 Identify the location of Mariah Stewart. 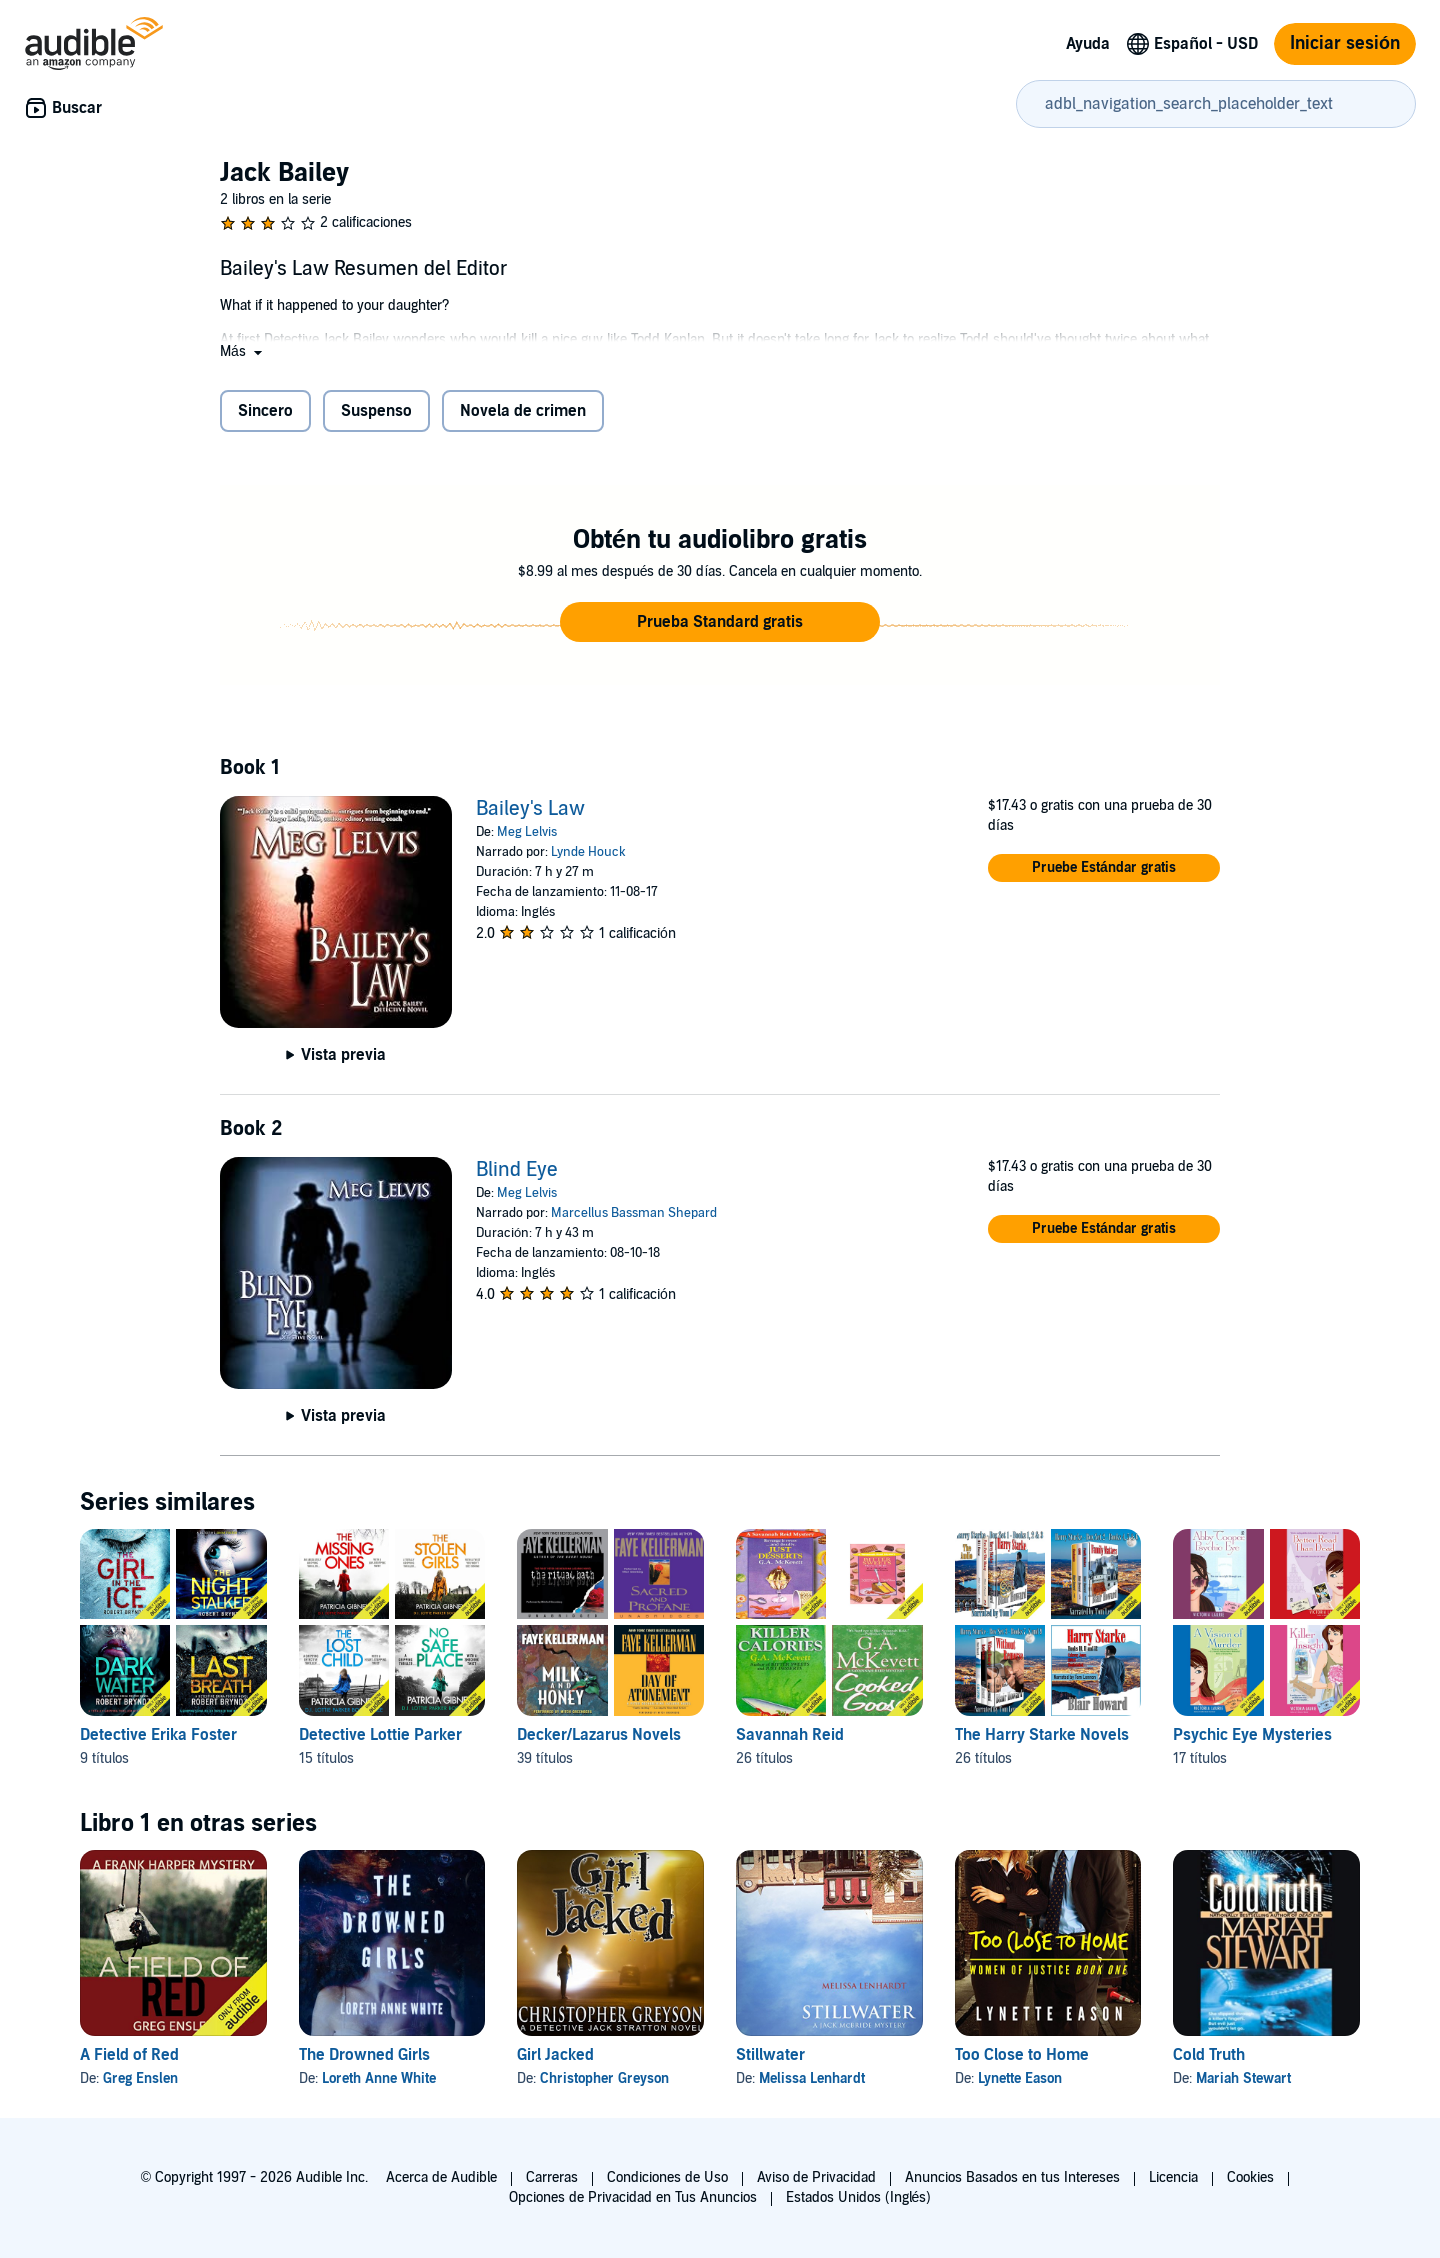
(1243, 2078).